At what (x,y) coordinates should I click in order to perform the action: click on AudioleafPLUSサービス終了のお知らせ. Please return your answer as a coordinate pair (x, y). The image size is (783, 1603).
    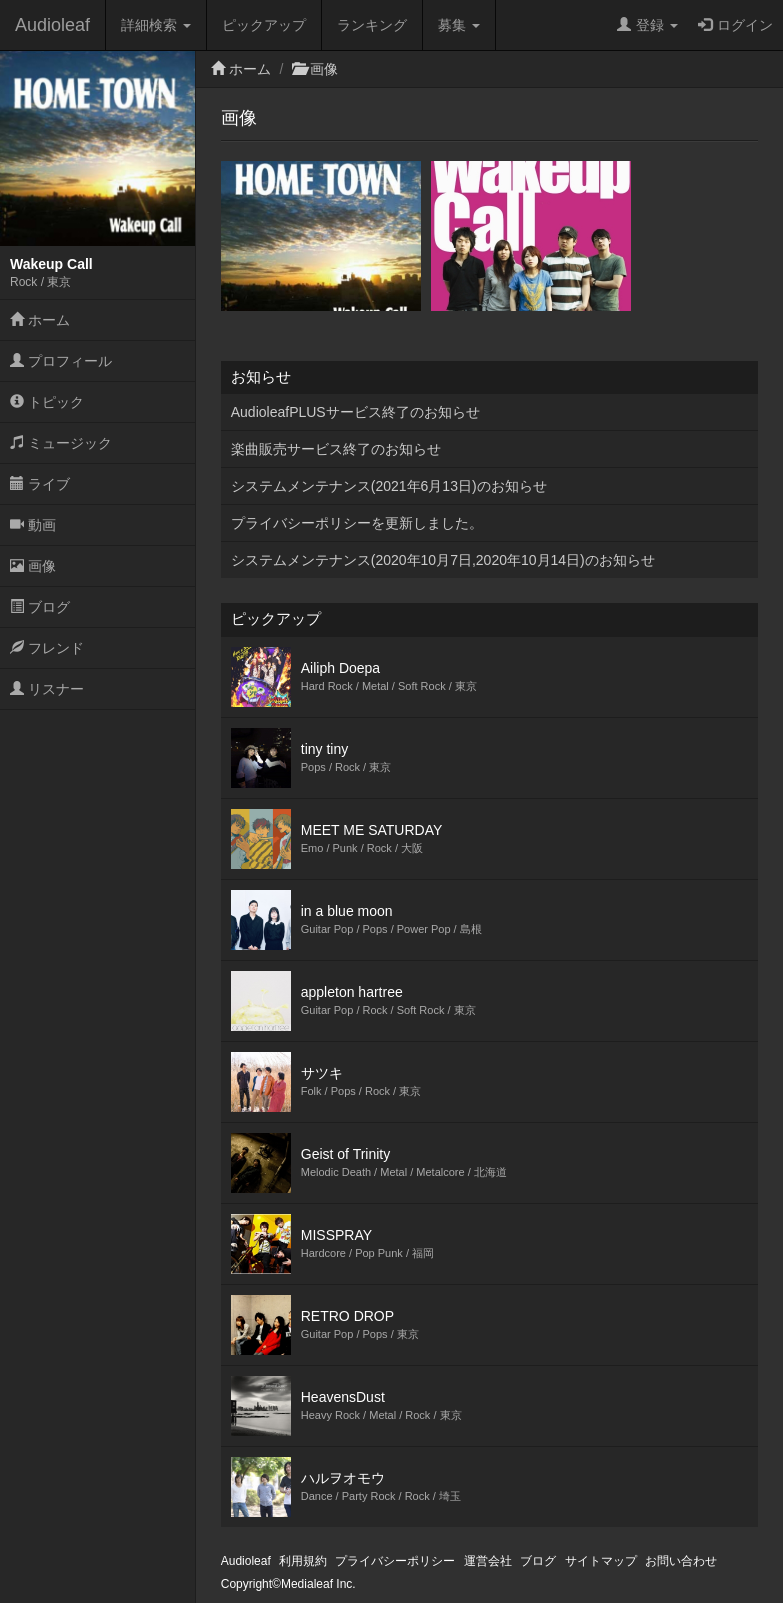
    Looking at the image, I should click on (355, 412).